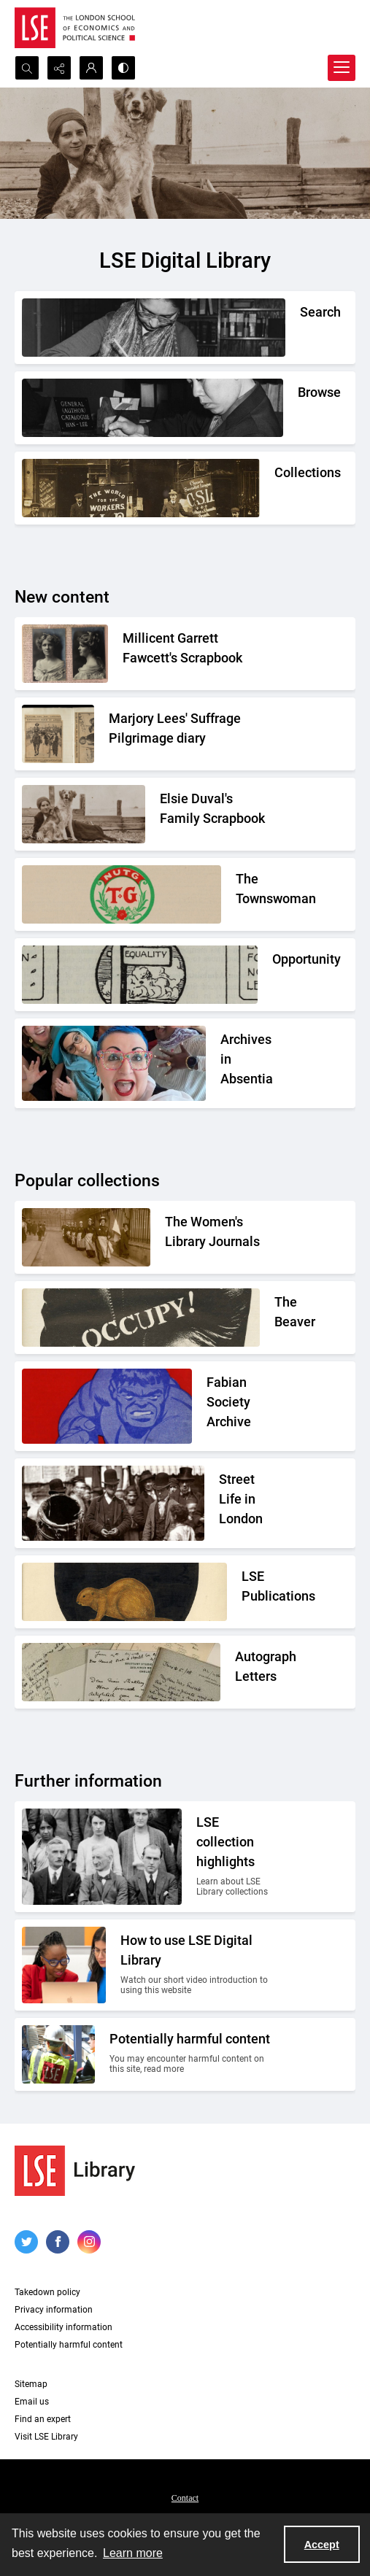  I want to click on [An Independent Labour Party shop. Signage reads 'Socialist Literature Depot'.], so click(275, 477).